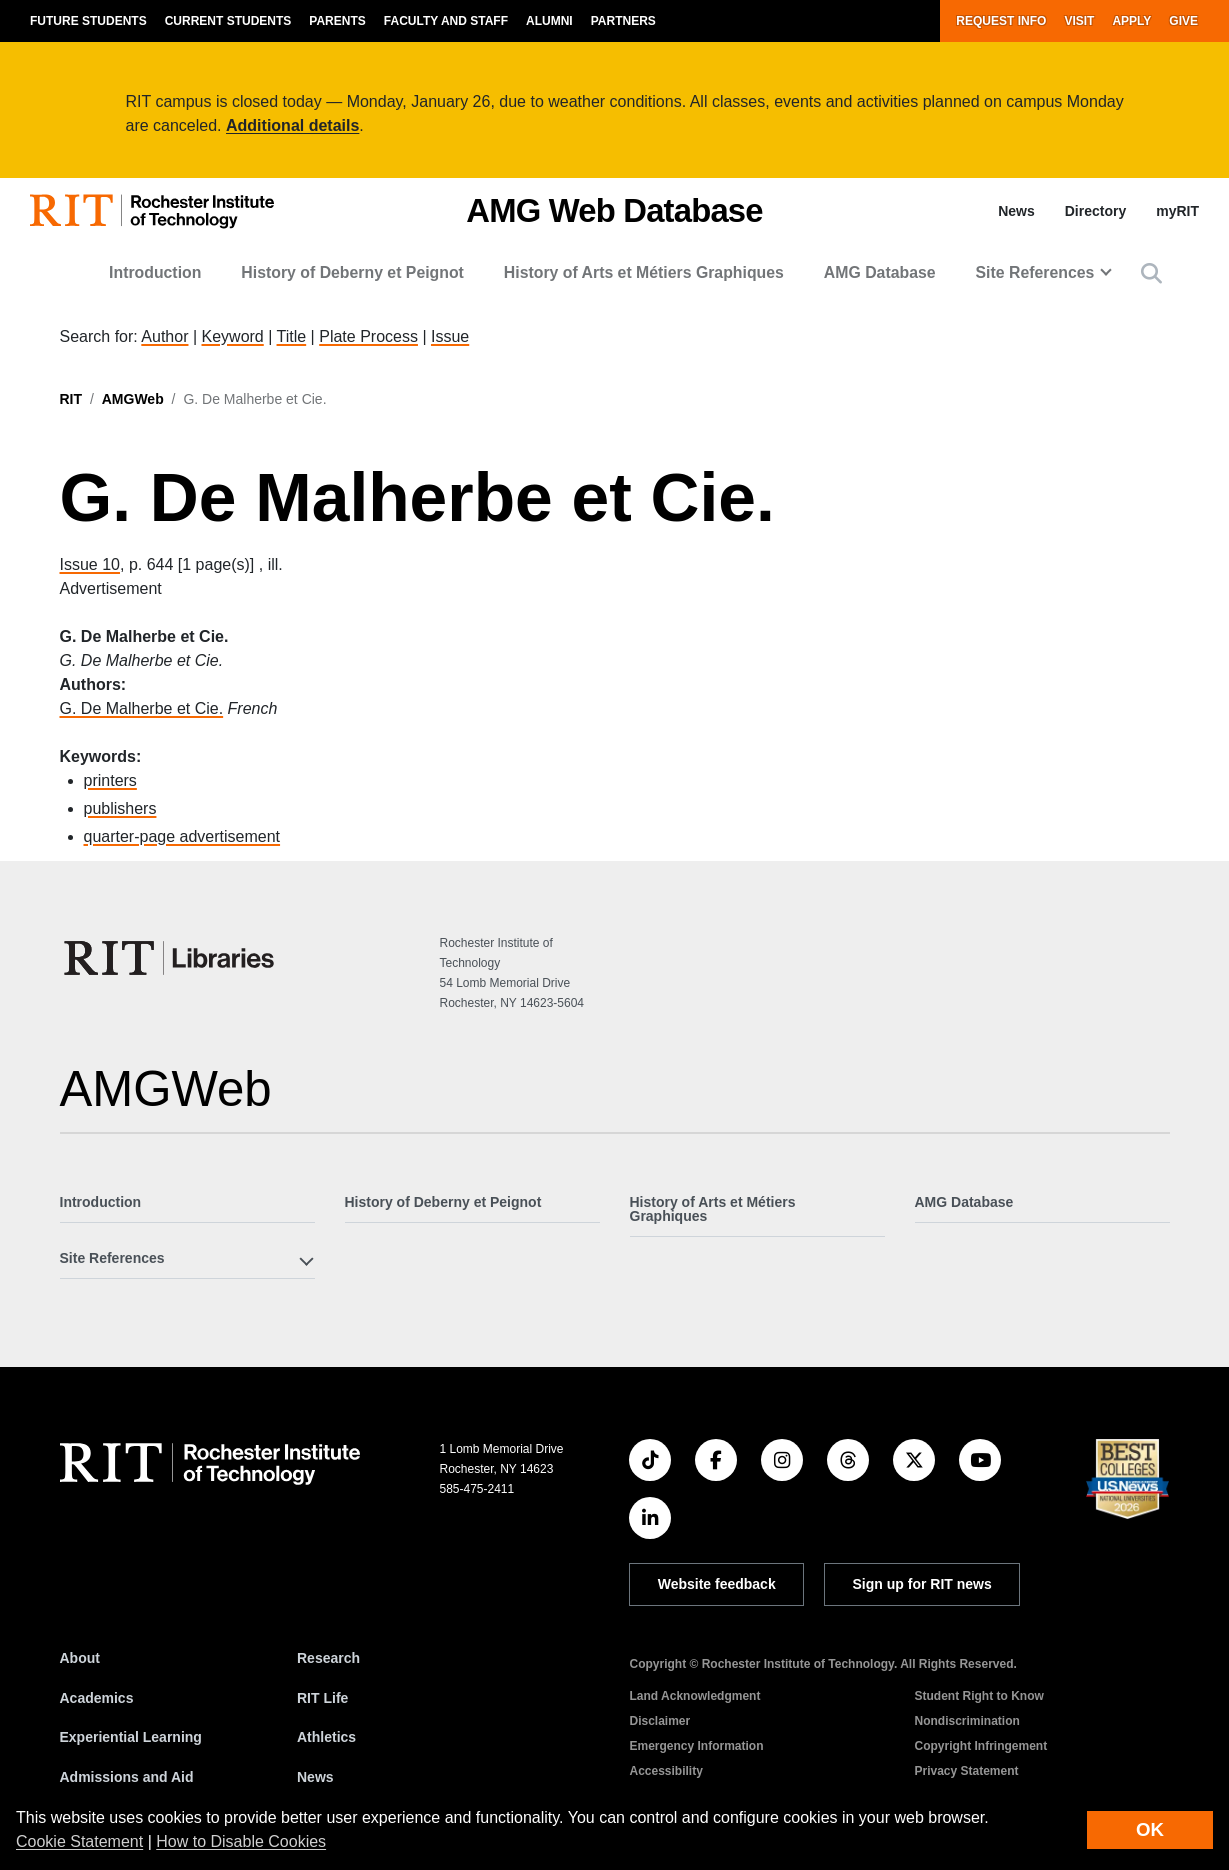 This screenshot has height=1870, width=1229. I want to click on [RIT Libraries], so click(171, 958).